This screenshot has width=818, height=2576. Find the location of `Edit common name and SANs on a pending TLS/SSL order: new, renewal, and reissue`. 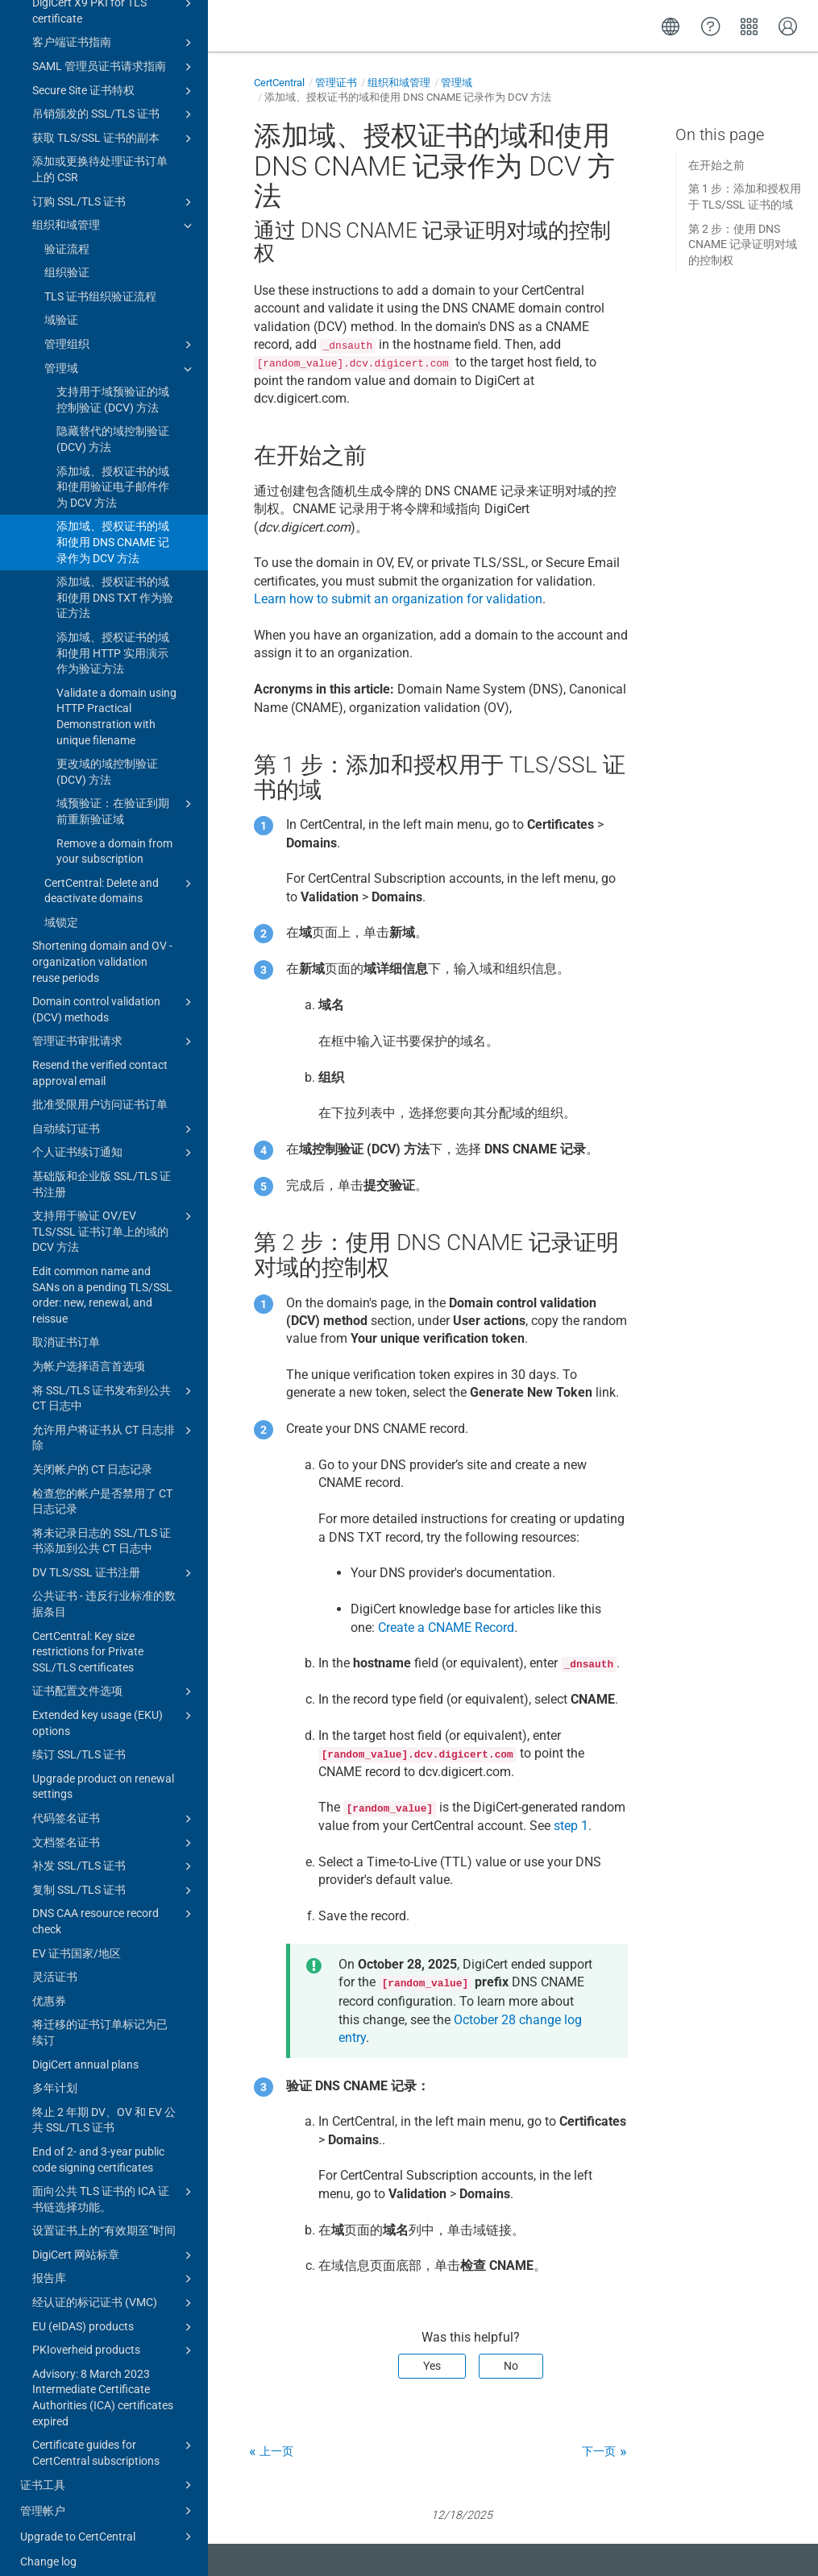

Edit common name and SANs on a pending TLS/SSL order: new, renewal, and reissue is located at coordinates (102, 1279).